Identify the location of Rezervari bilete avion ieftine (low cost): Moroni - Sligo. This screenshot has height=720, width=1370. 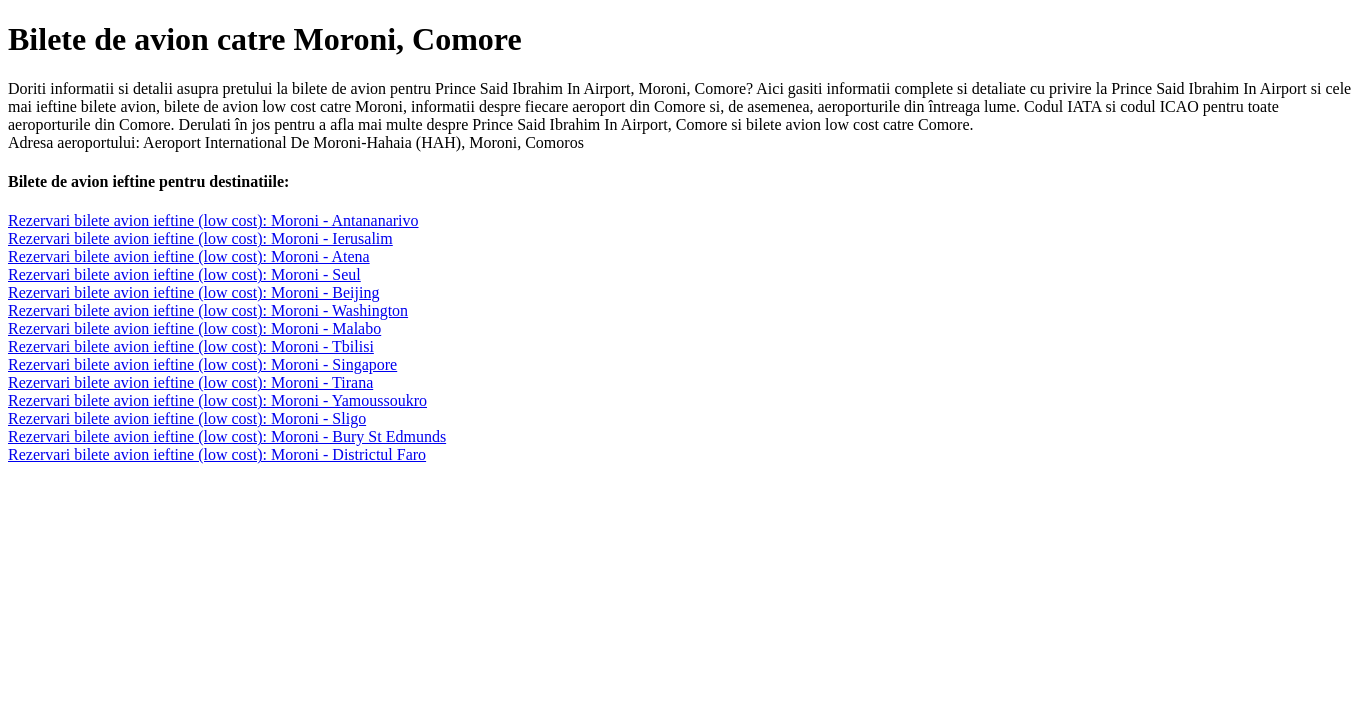
(187, 418).